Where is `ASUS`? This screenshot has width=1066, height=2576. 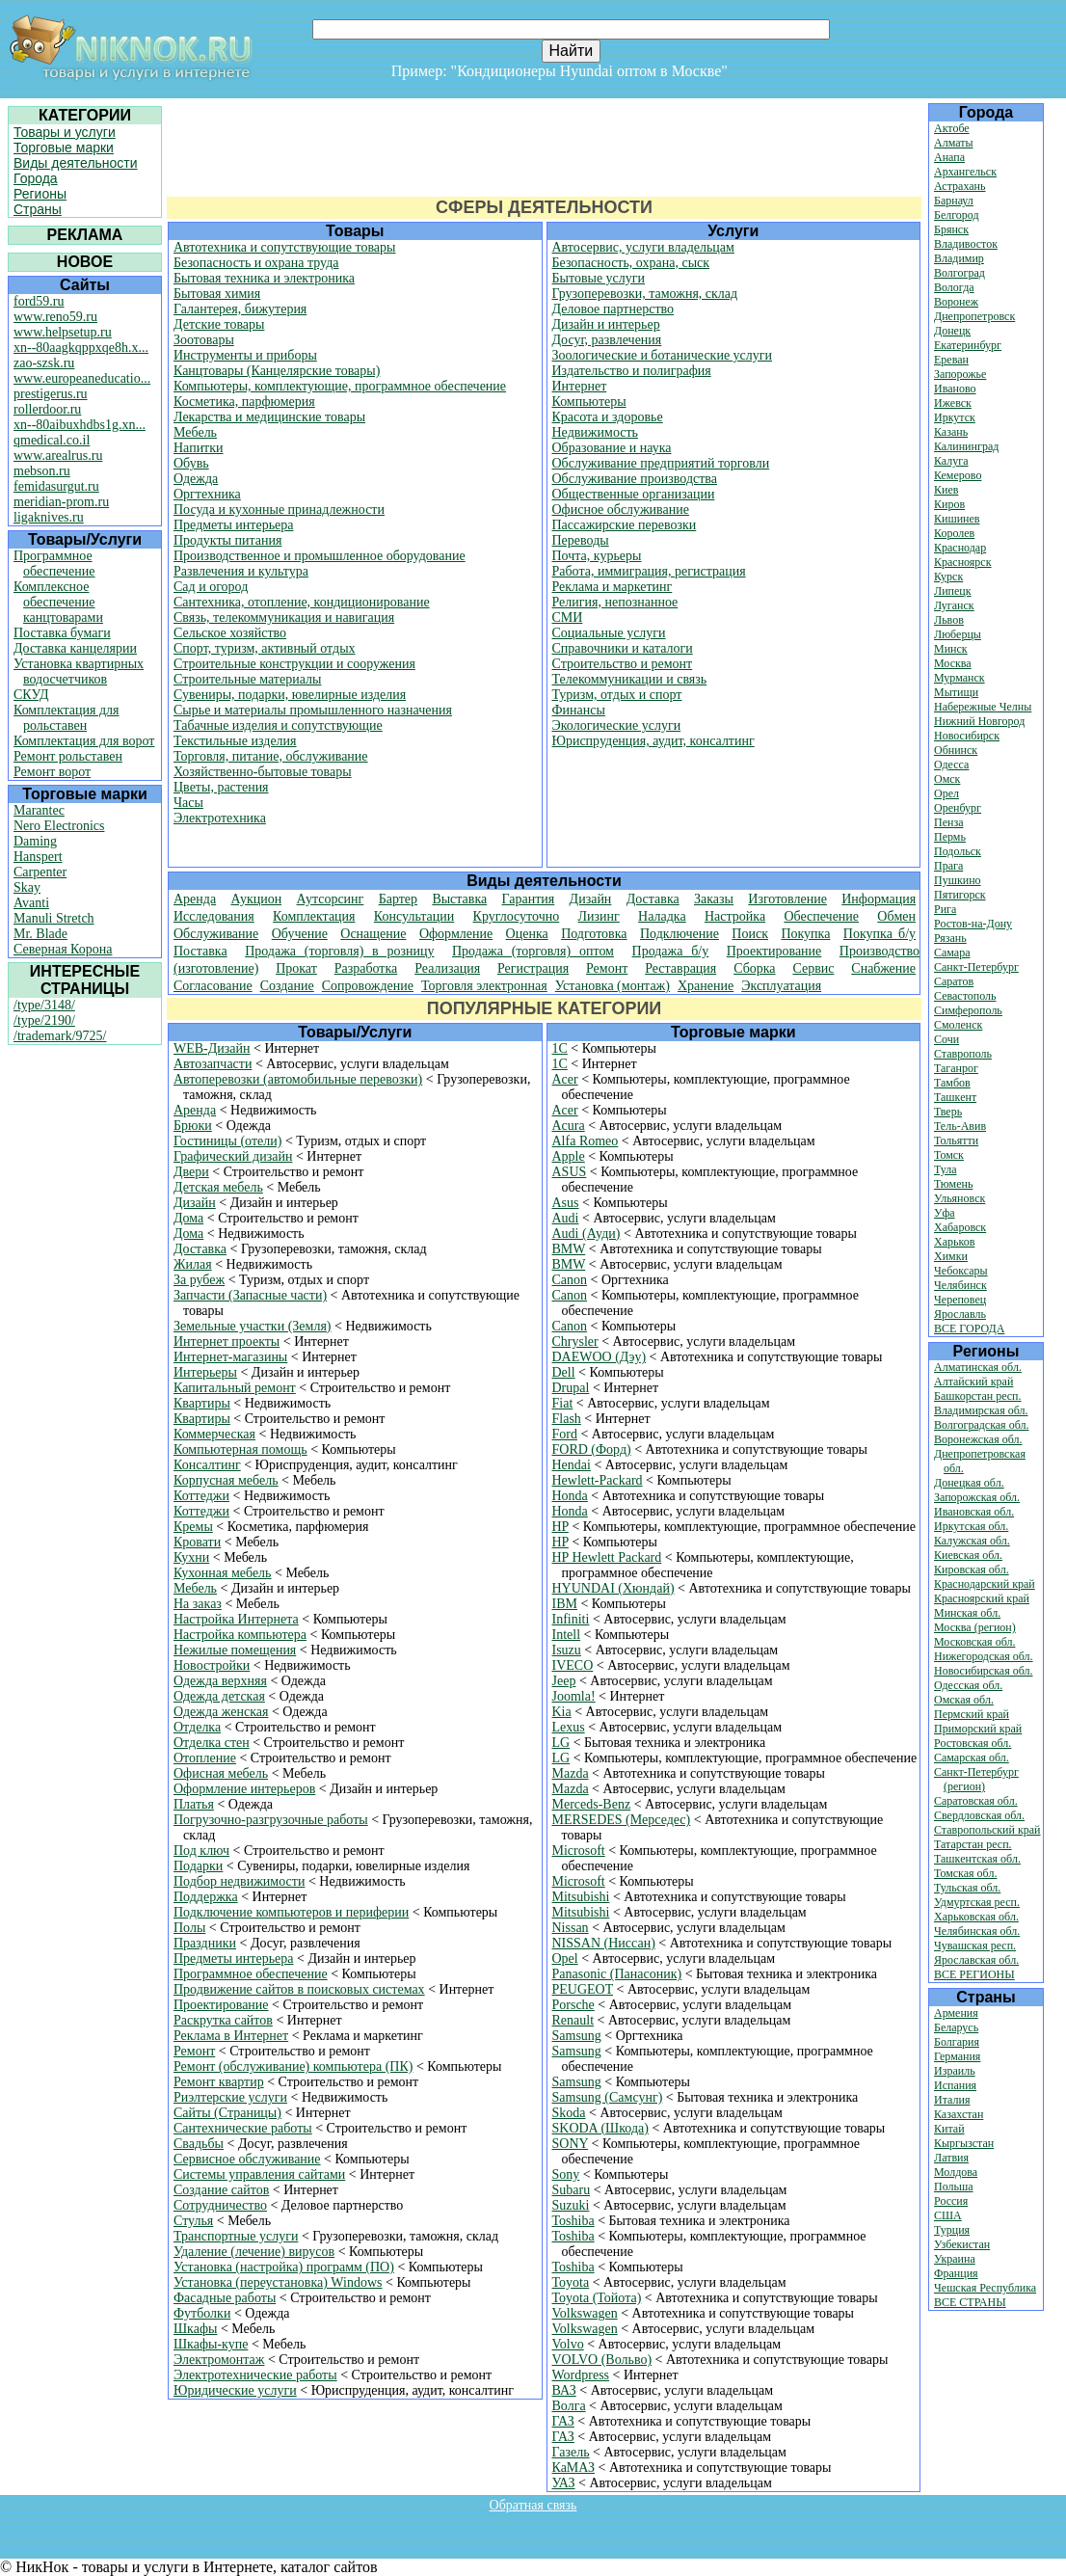
ASUS is located at coordinates (569, 1172).